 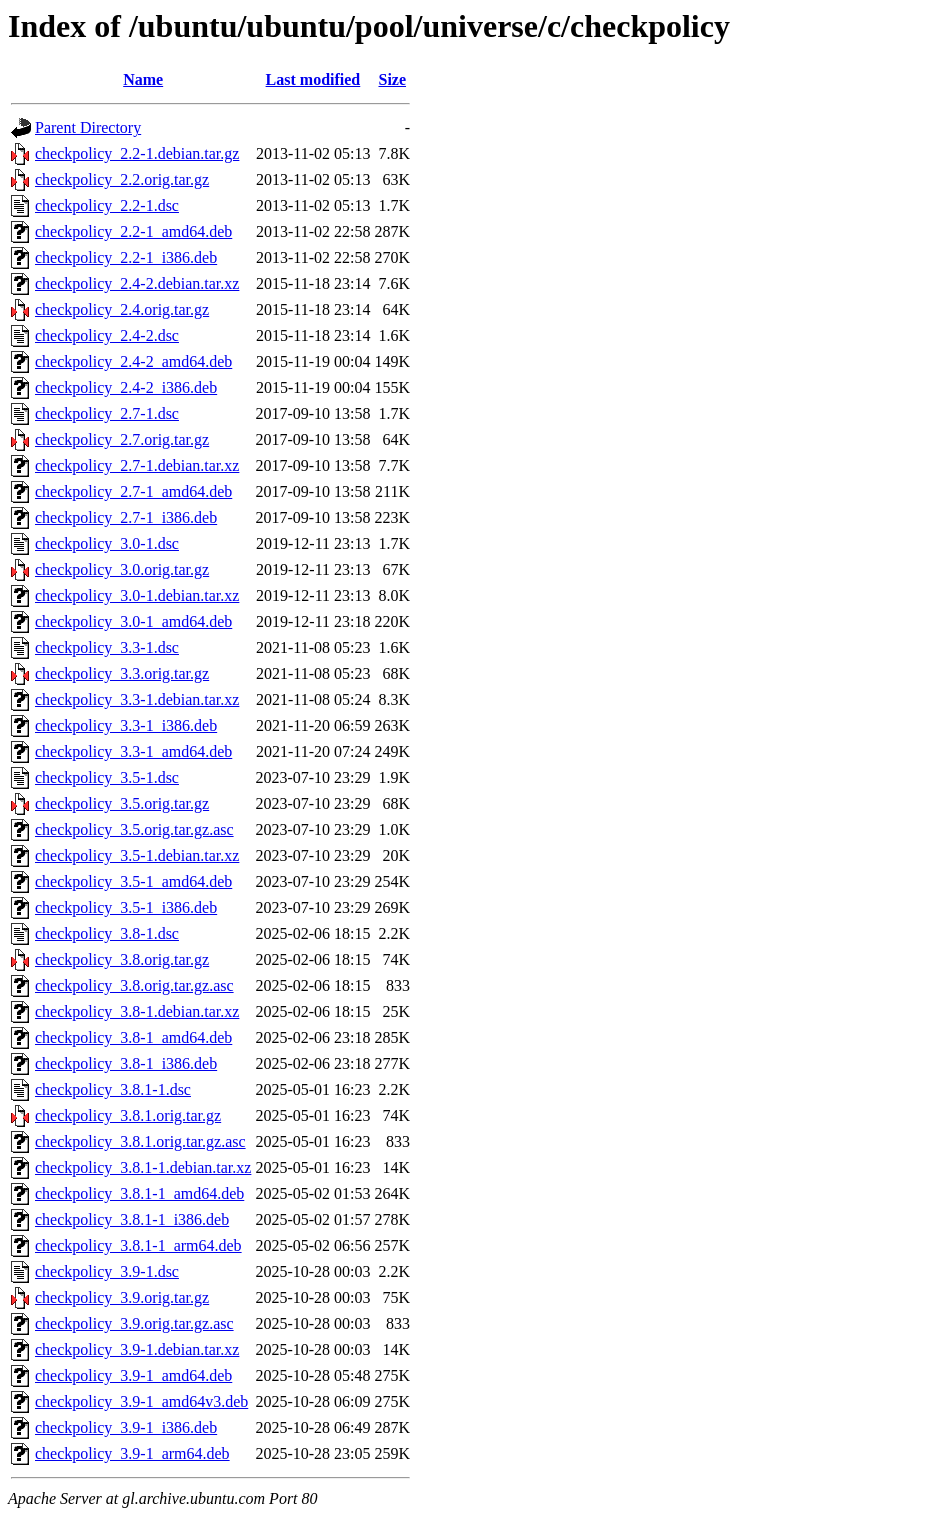 What do you see at coordinates (122, 569) in the screenshot?
I see `checkpolicy_3.0.orig.tar.gz` at bounding box center [122, 569].